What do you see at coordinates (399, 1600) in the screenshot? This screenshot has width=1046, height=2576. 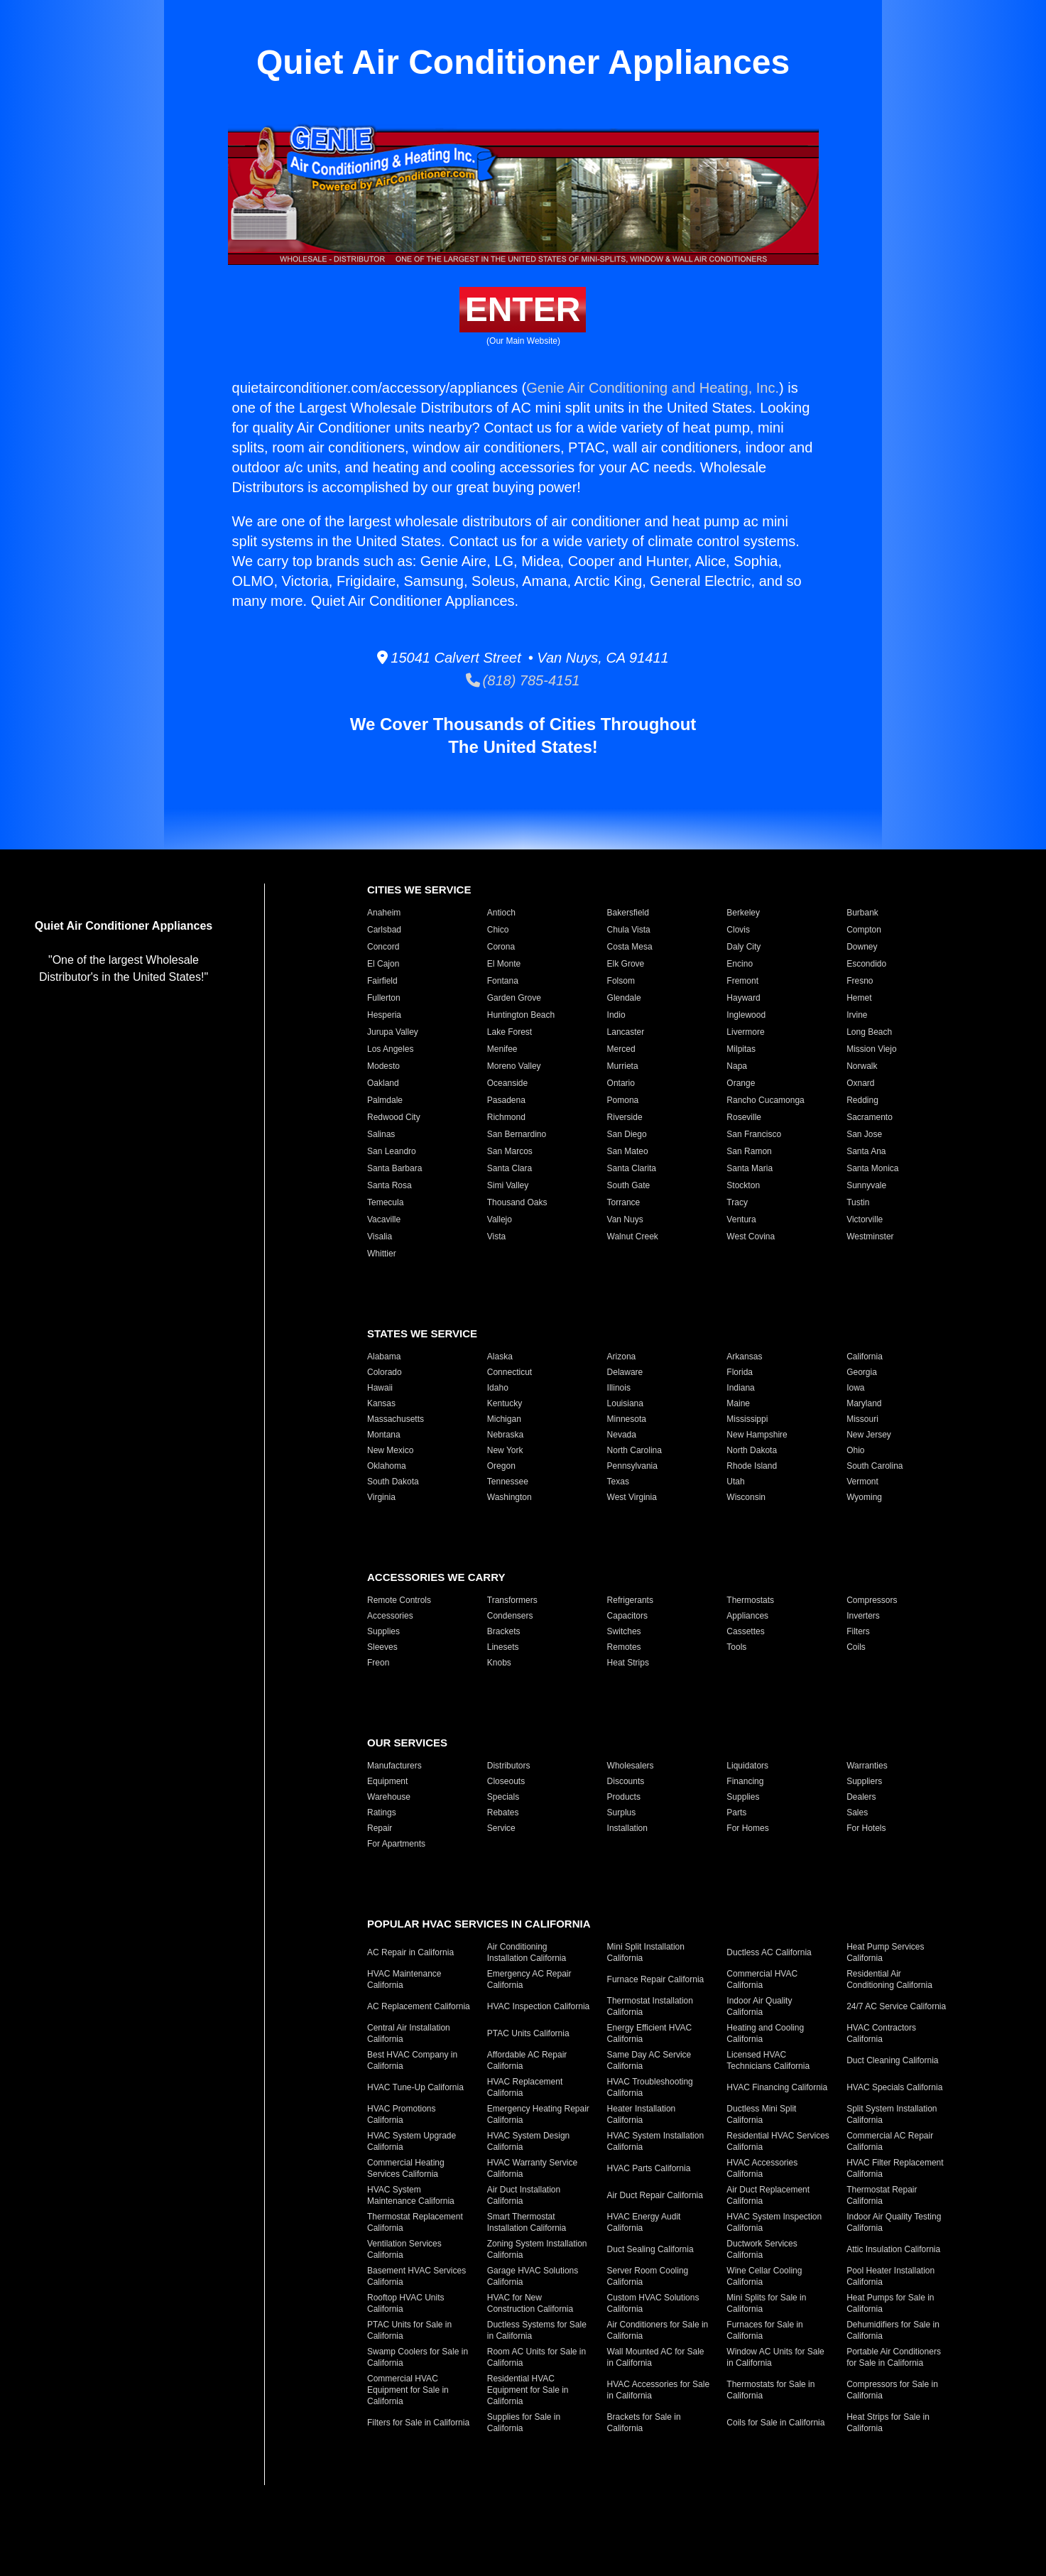 I see `Remote Controls` at bounding box center [399, 1600].